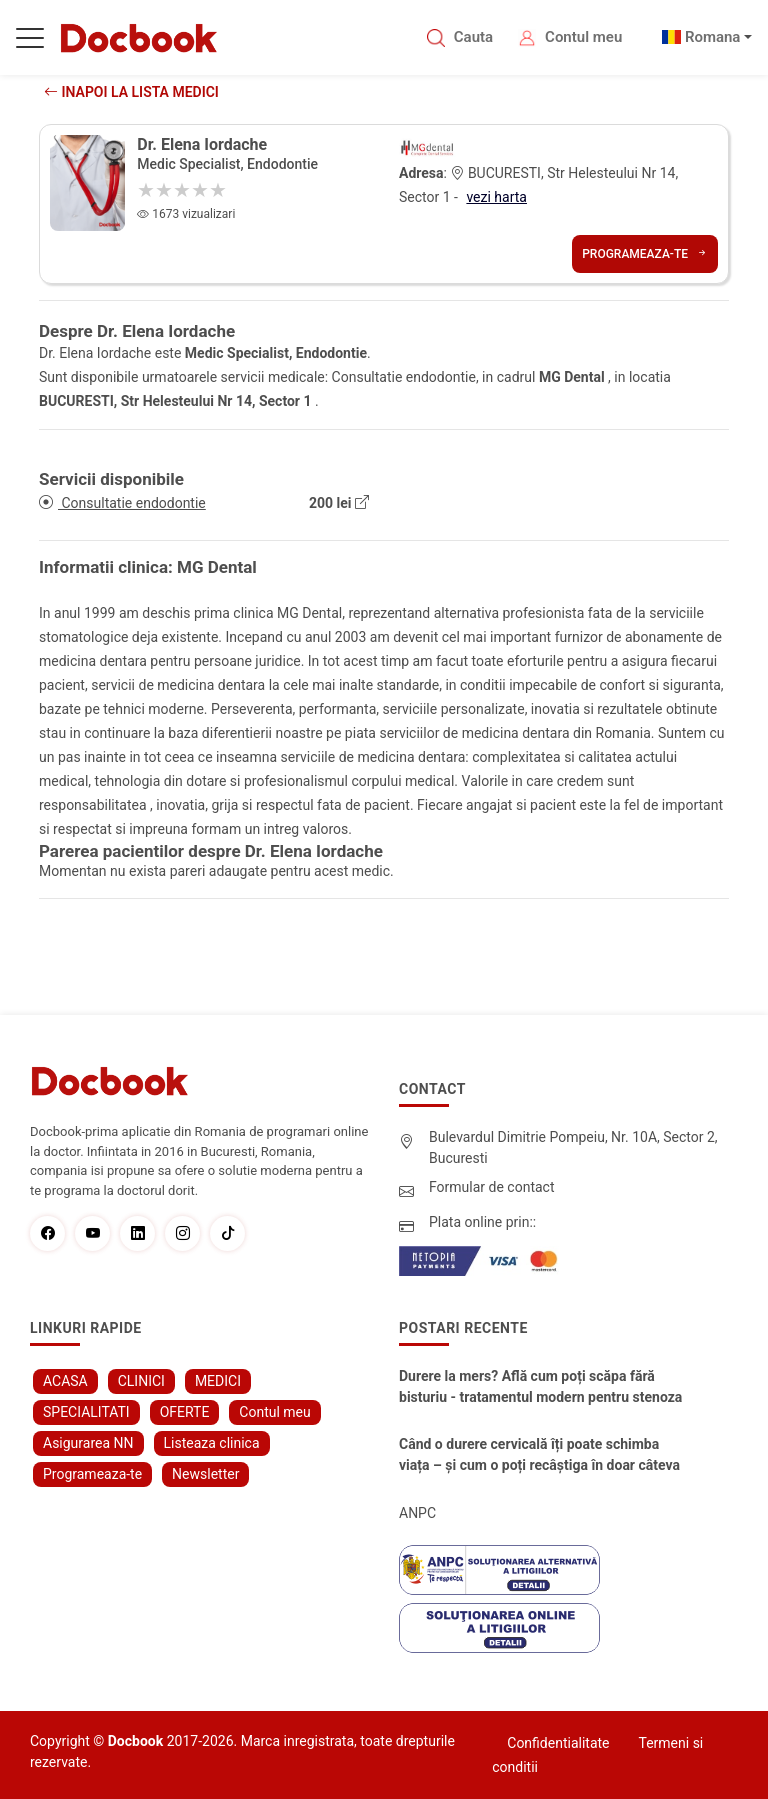  I want to click on Newsletter, so click(205, 1474).